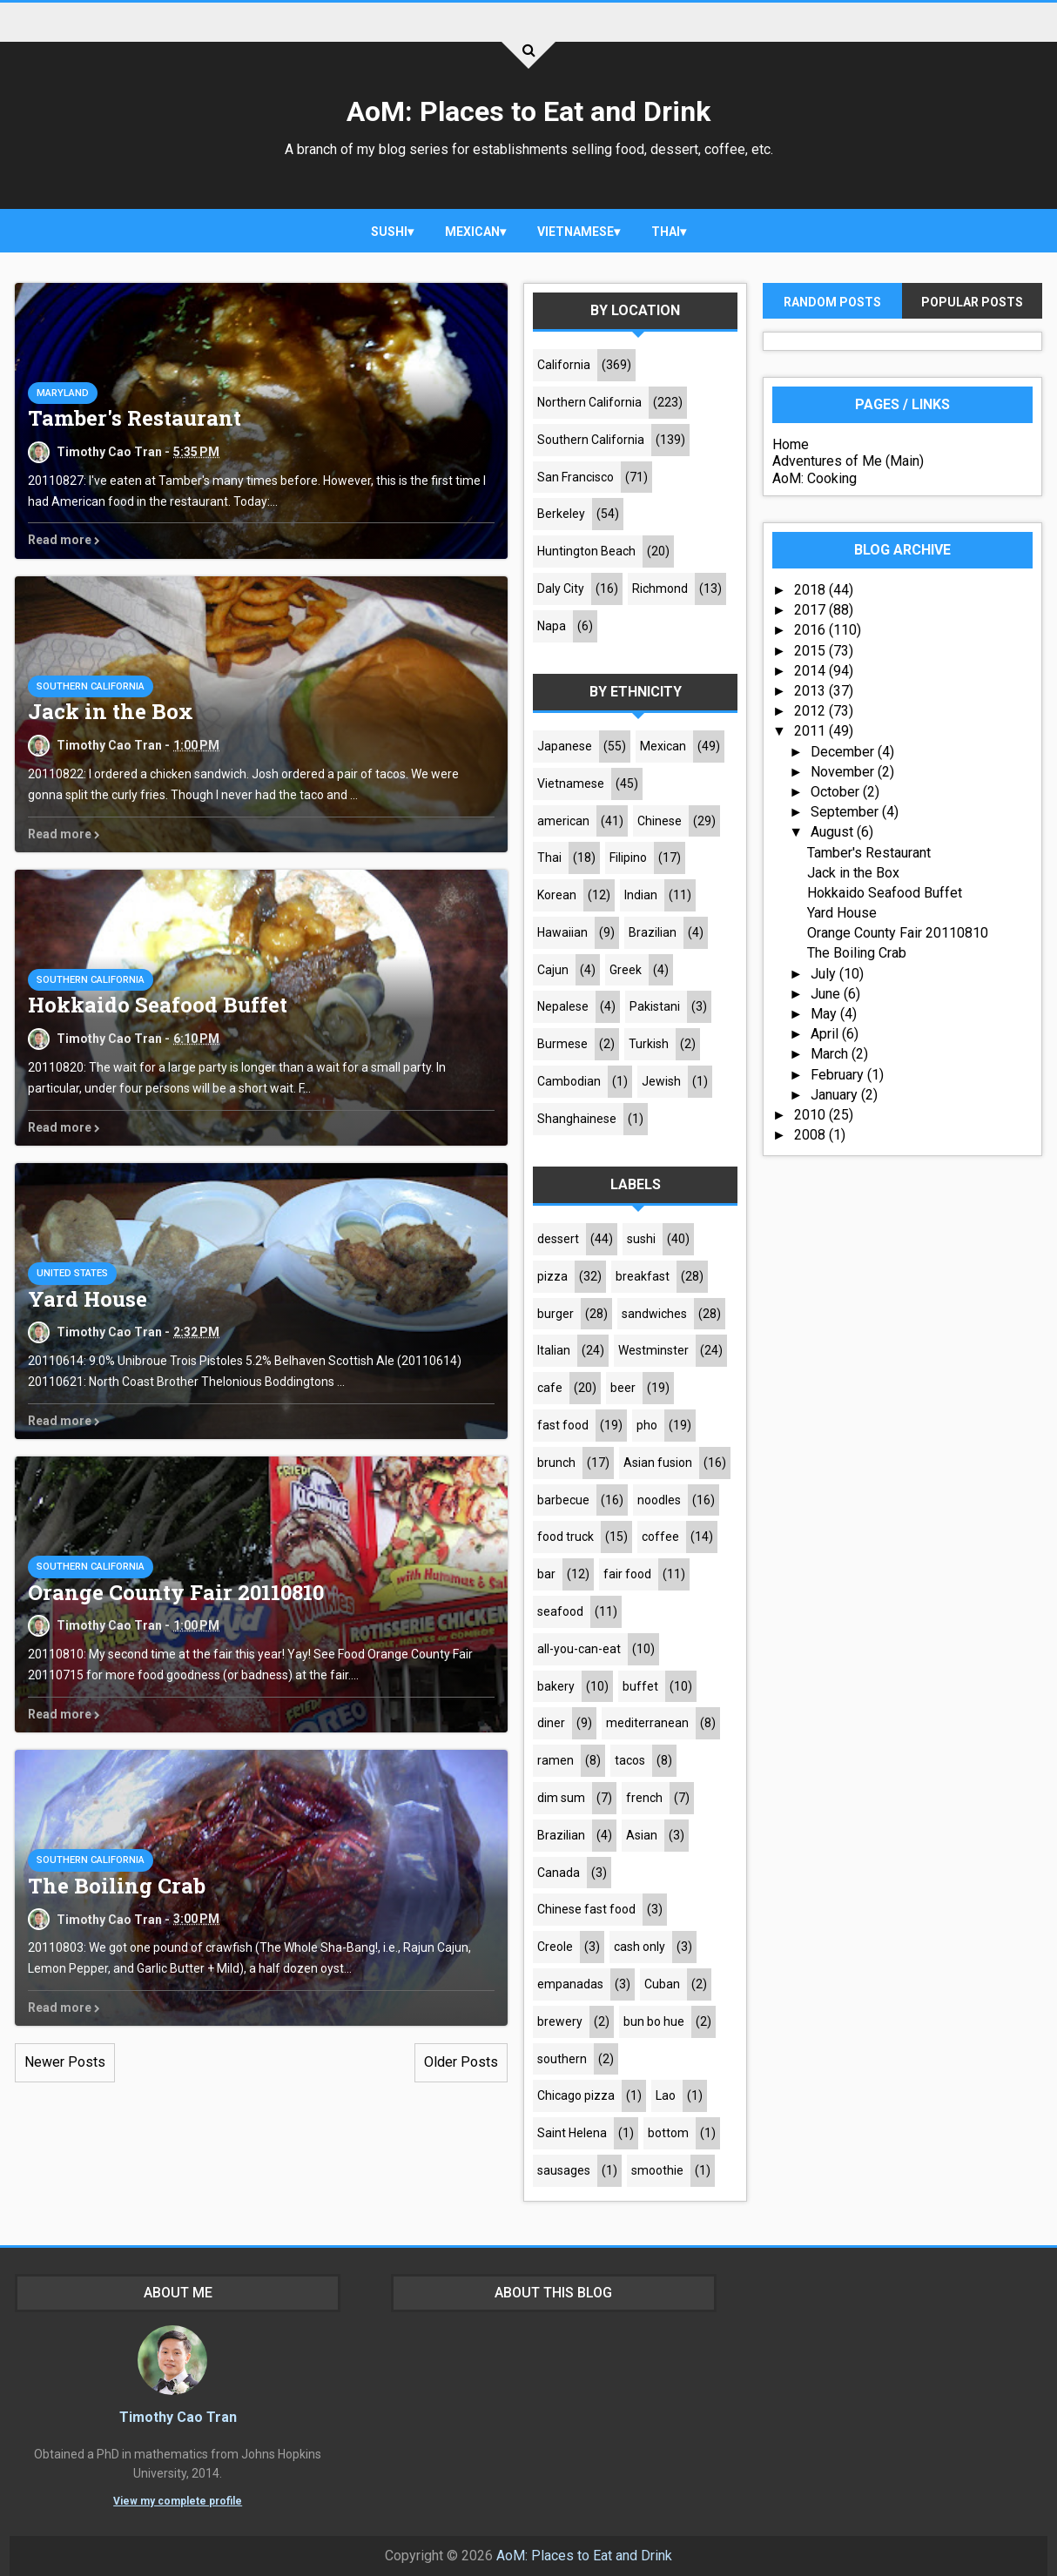  What do you see at coordinates (572, 2133) in the screenshot?
I see `Saint Helena` at bounding box center [572, 2133].